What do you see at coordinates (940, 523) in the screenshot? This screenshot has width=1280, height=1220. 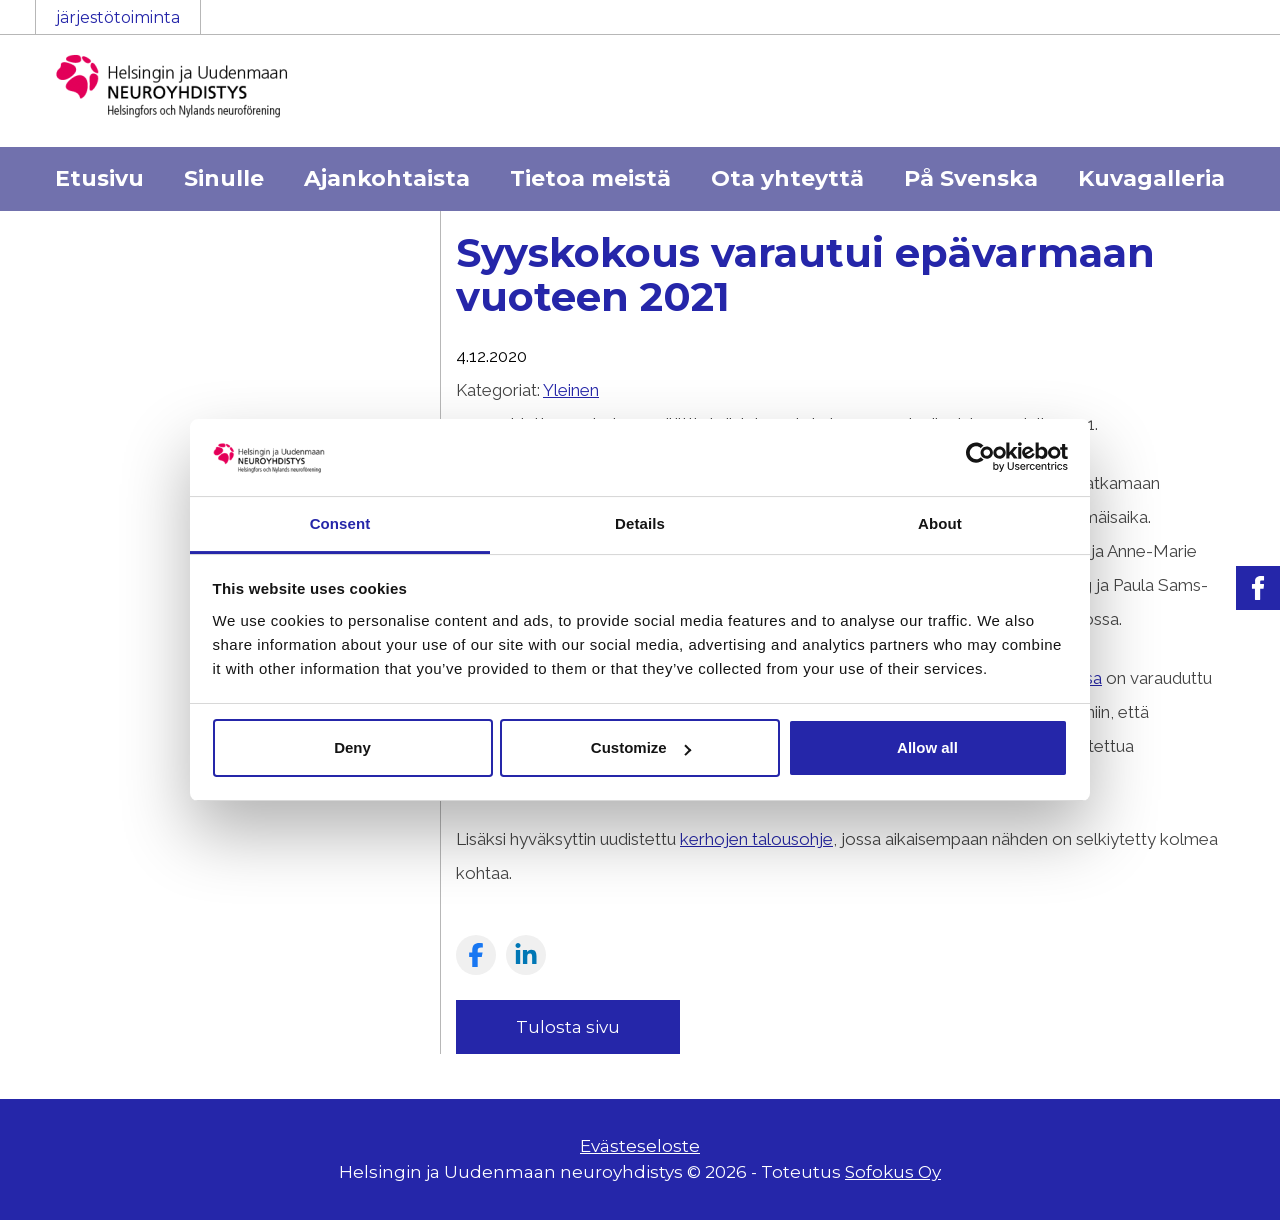 I see `About [tab]` at bounding box center [940, 523].